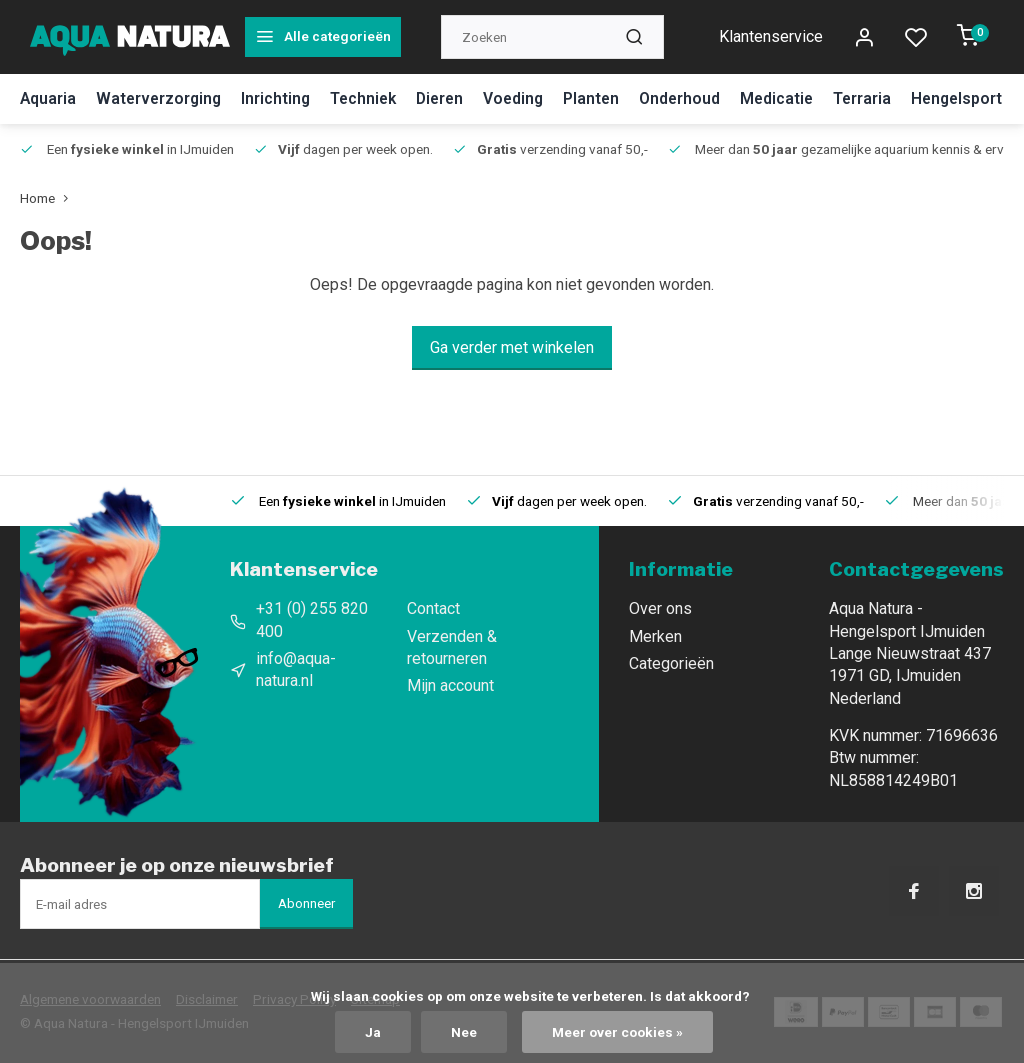 This screenshot has width=1024, height=1063. Describe the element at coordinates (450, 685) in the screenshot. I see `Mijn account` at that location.